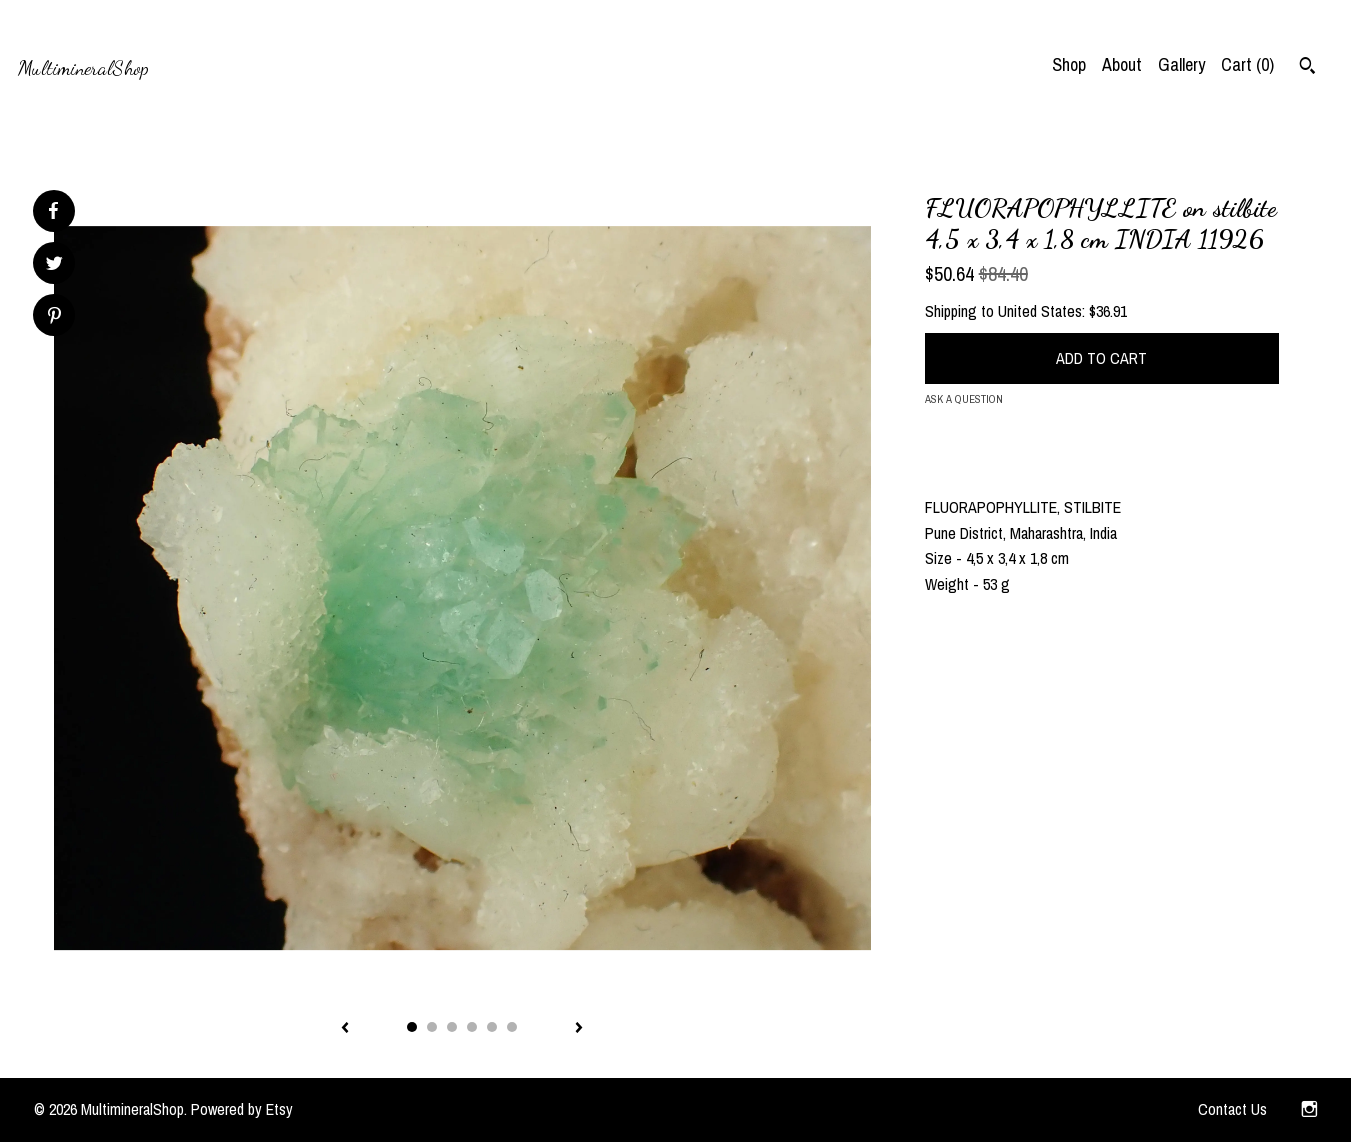 Image resolution: width=1351 pixels, height=1142 pixels. What do you see at coordinates (1122, 64) in the screenshot?
I see `About` at bounding box center [1122, 64].